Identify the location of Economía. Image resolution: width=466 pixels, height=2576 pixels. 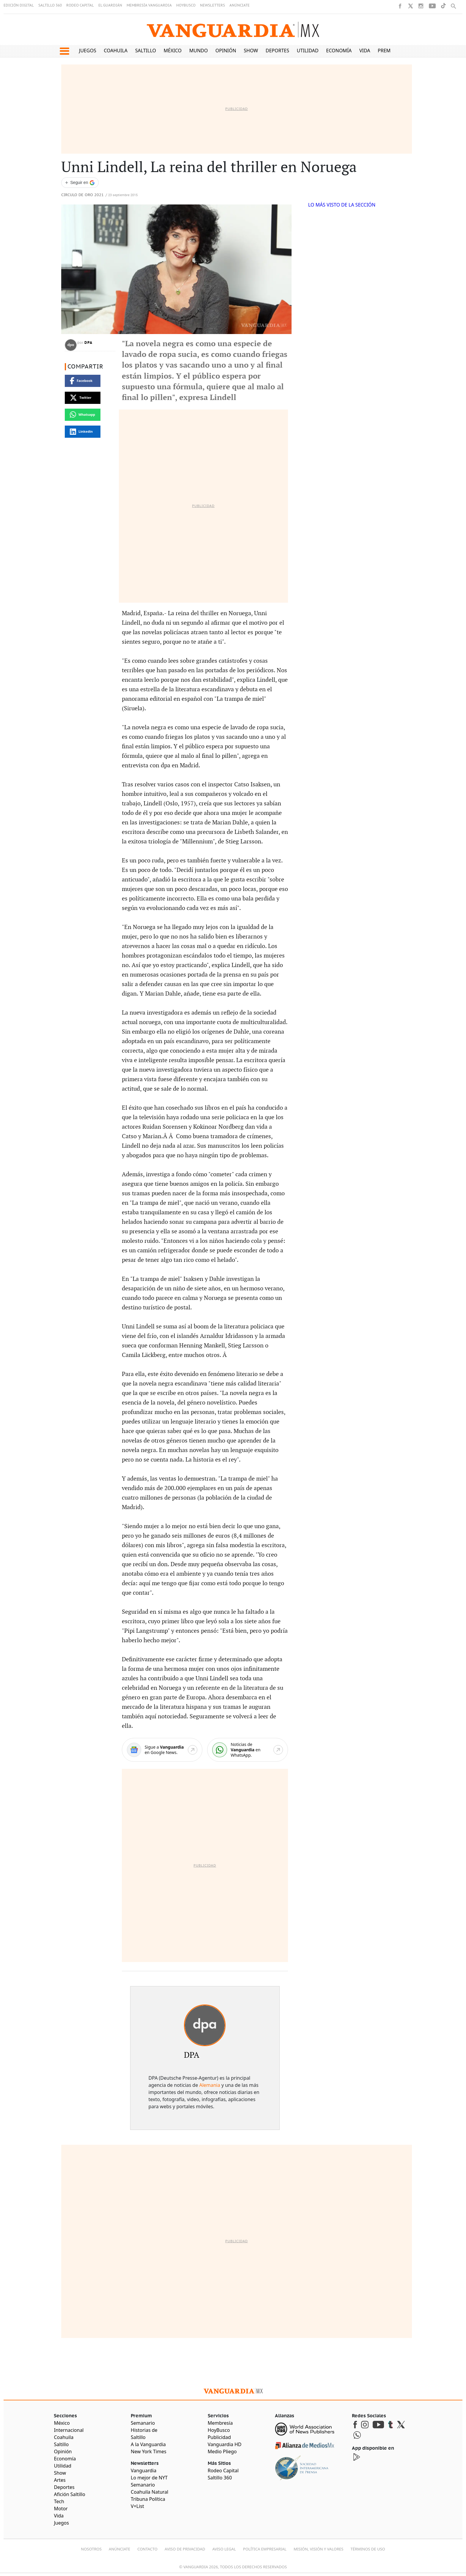
(339, 50).